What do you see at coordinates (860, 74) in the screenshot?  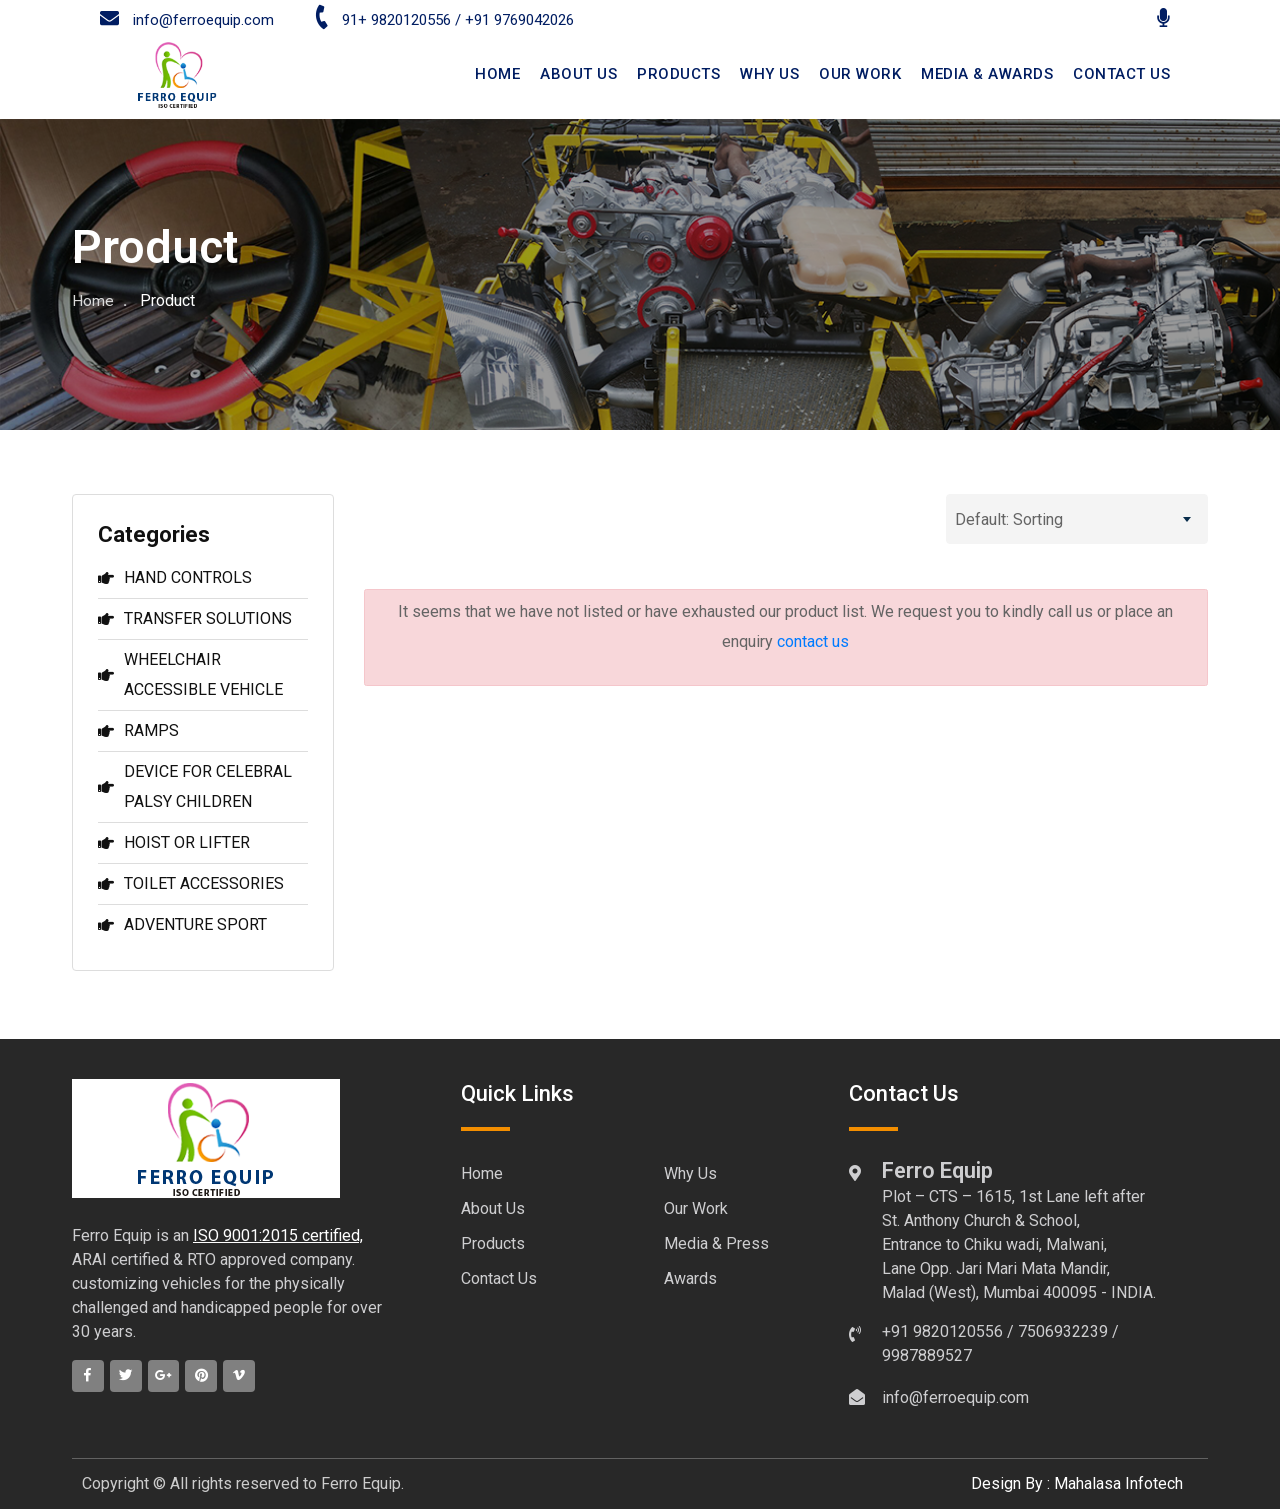 I see `Our Work` at bounding box center [860, 74].